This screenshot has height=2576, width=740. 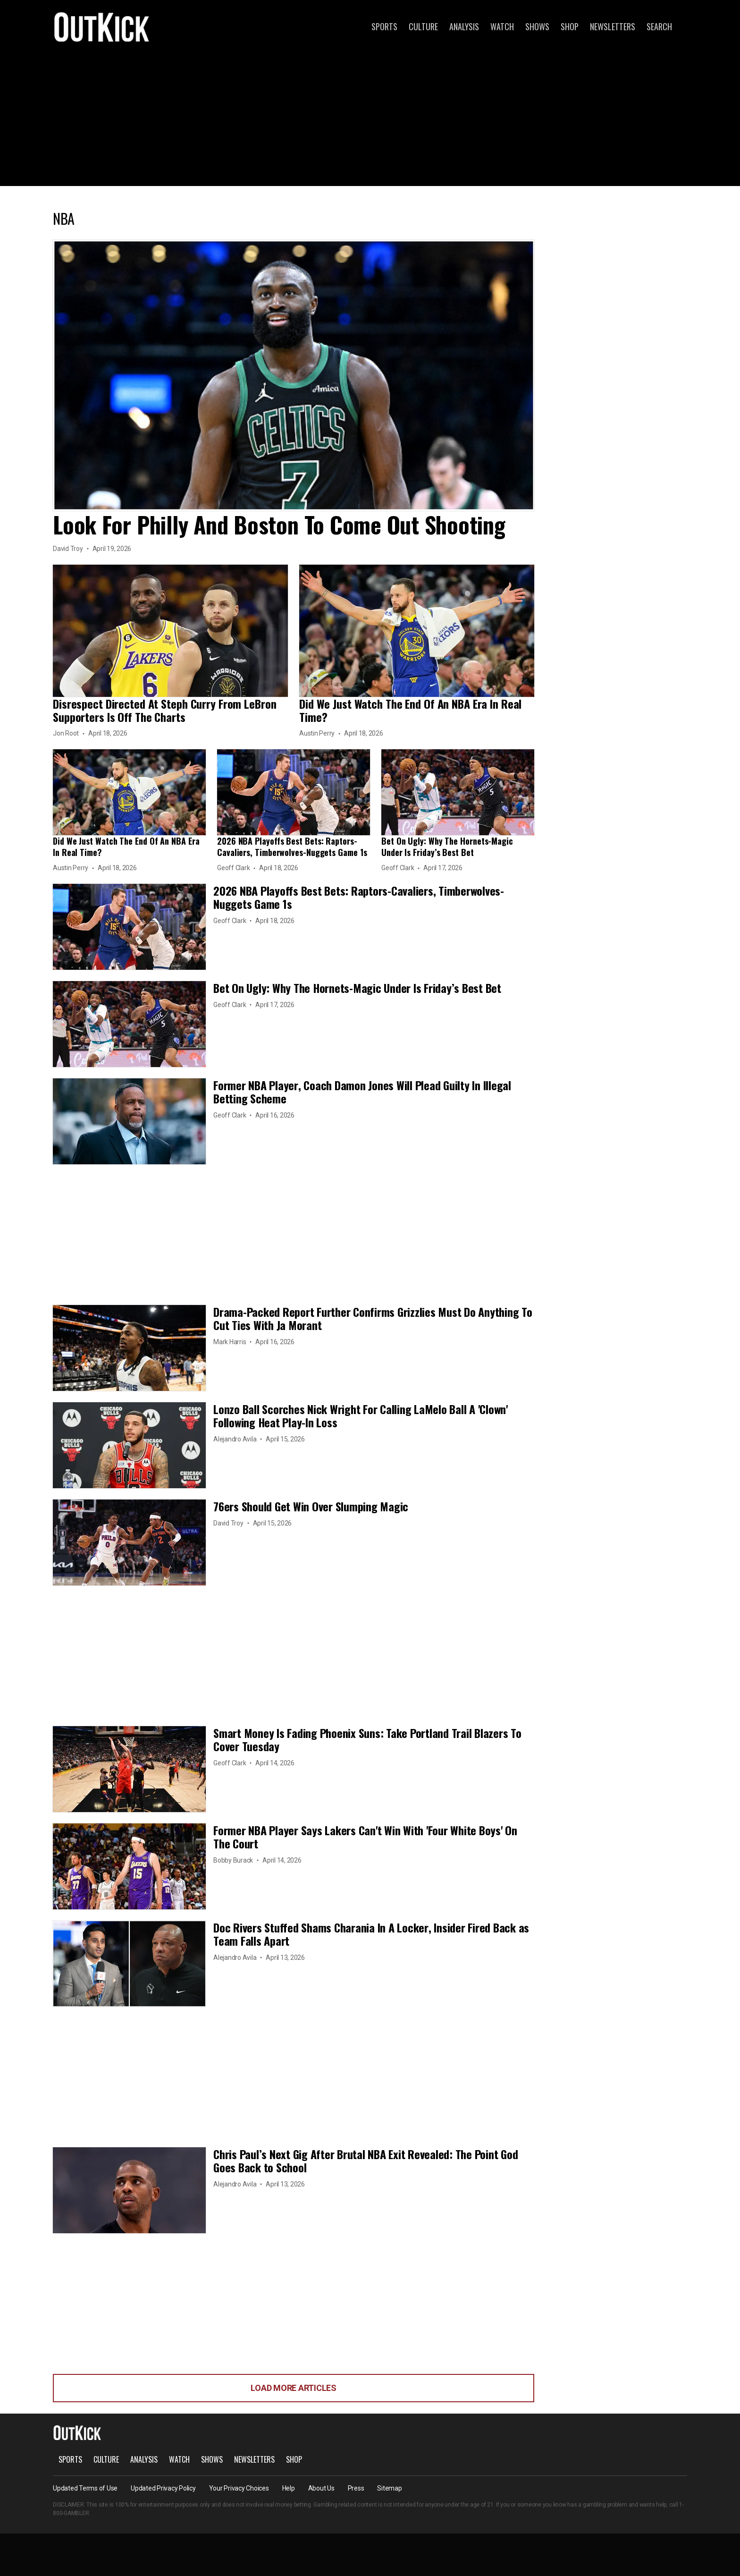 I want to click on Bet On Ugly: Why The Hornets-Magic Under Is Friday’s Best Bet, so click(x=447, y=846).